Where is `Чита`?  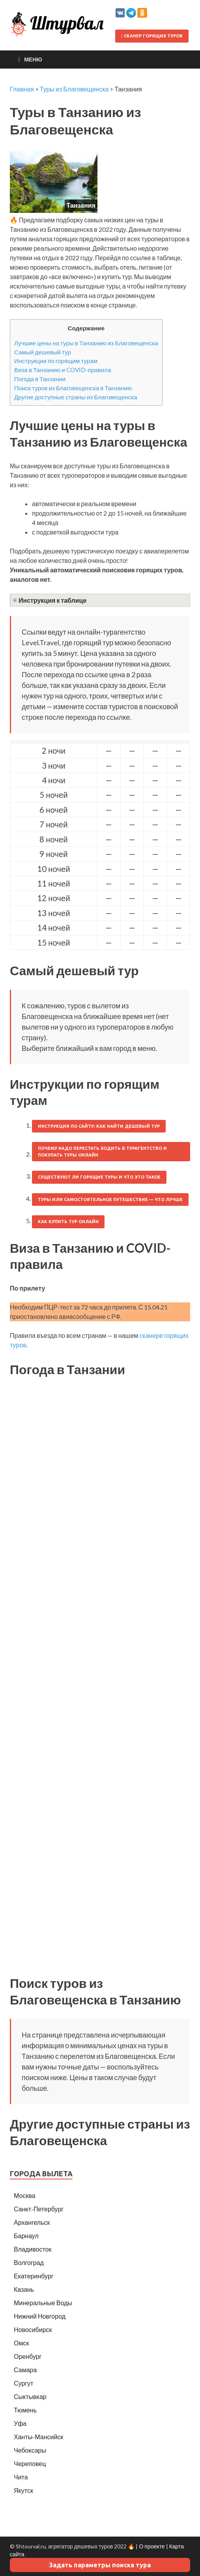 Чита is located at coordinates (21, 2477).